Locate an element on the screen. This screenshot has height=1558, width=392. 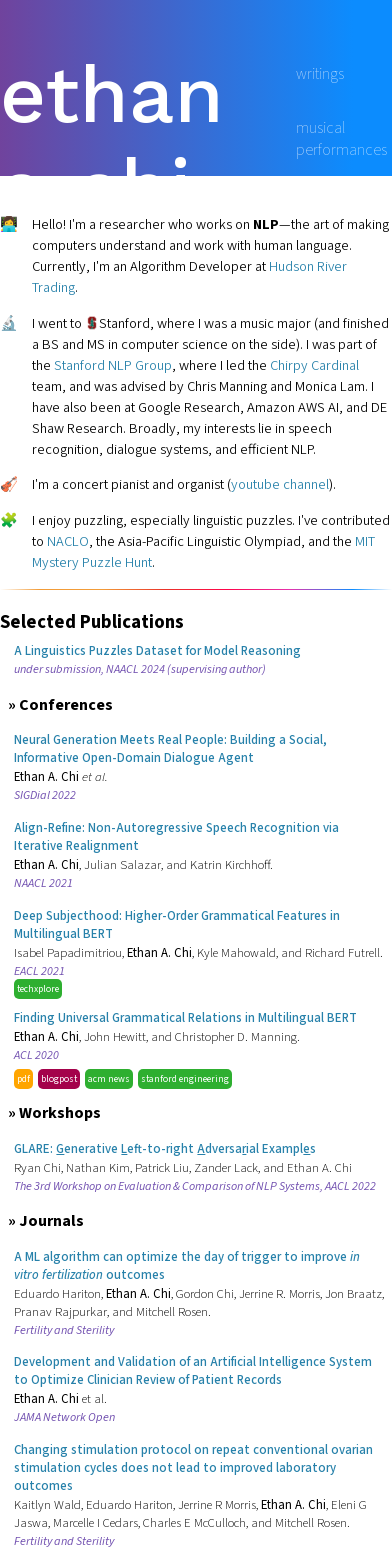
pdf is located at coordinates (23, 1079).